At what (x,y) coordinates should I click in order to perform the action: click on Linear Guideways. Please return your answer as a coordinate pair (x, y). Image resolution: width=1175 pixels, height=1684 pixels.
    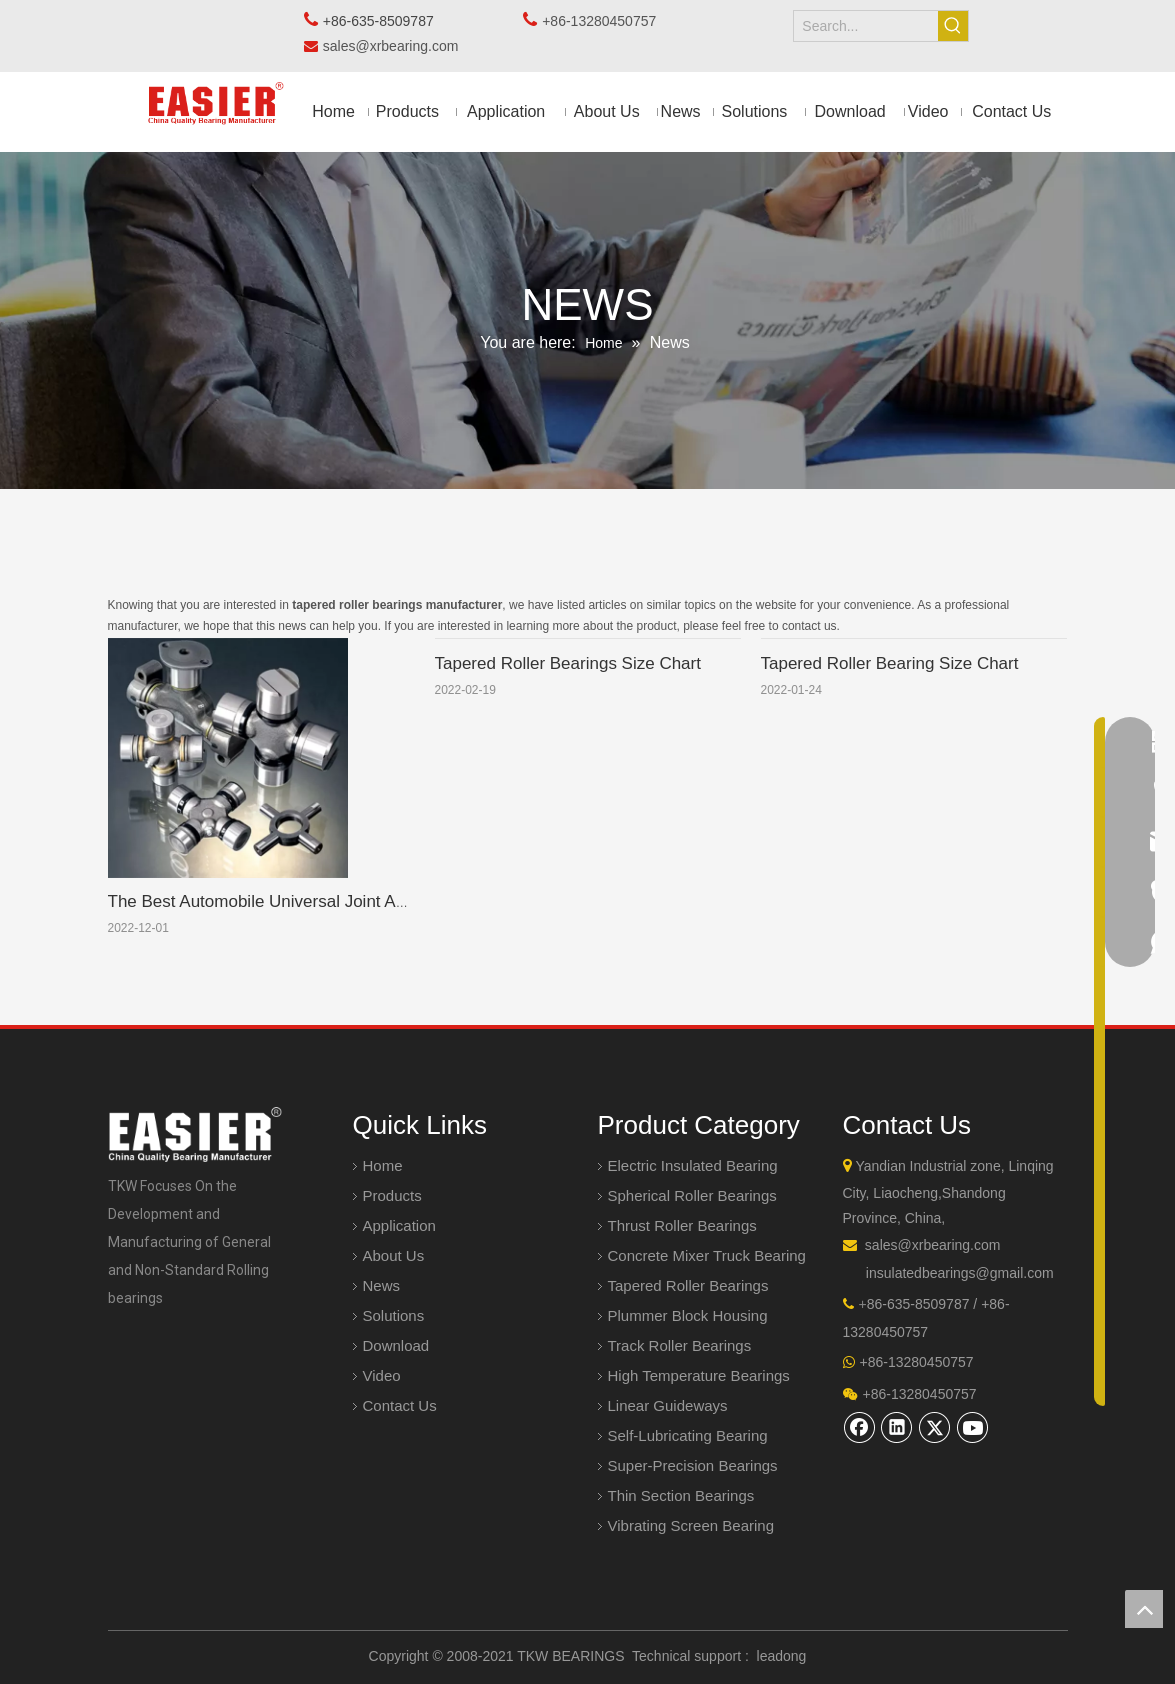
    Looking at the image, I should click on (668, 1405).